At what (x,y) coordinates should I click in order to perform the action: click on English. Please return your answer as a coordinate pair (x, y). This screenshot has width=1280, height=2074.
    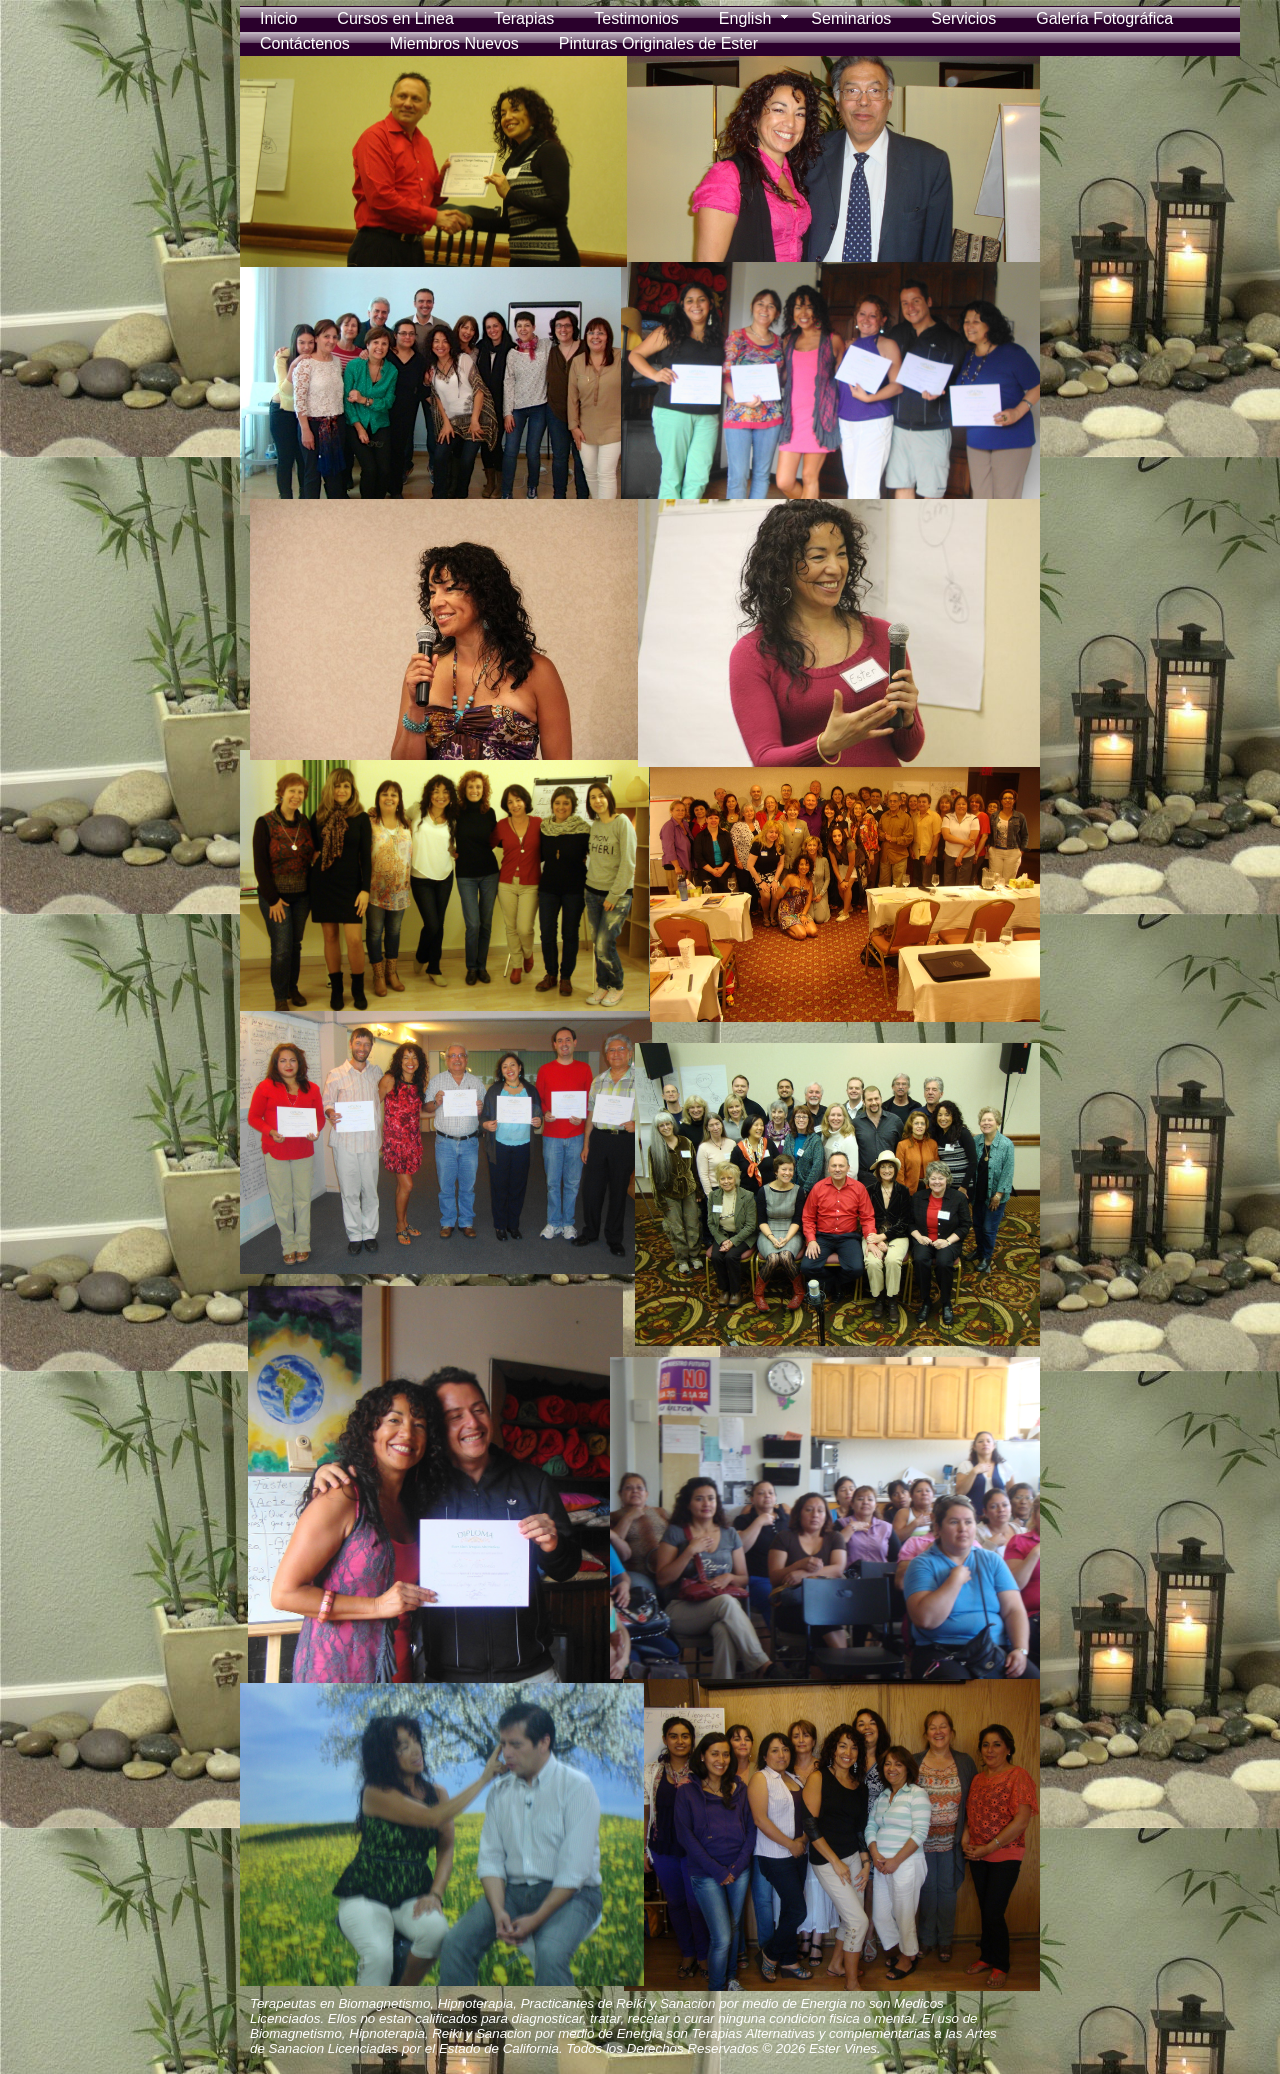
    Looking at the image, I should click on (745, 18).